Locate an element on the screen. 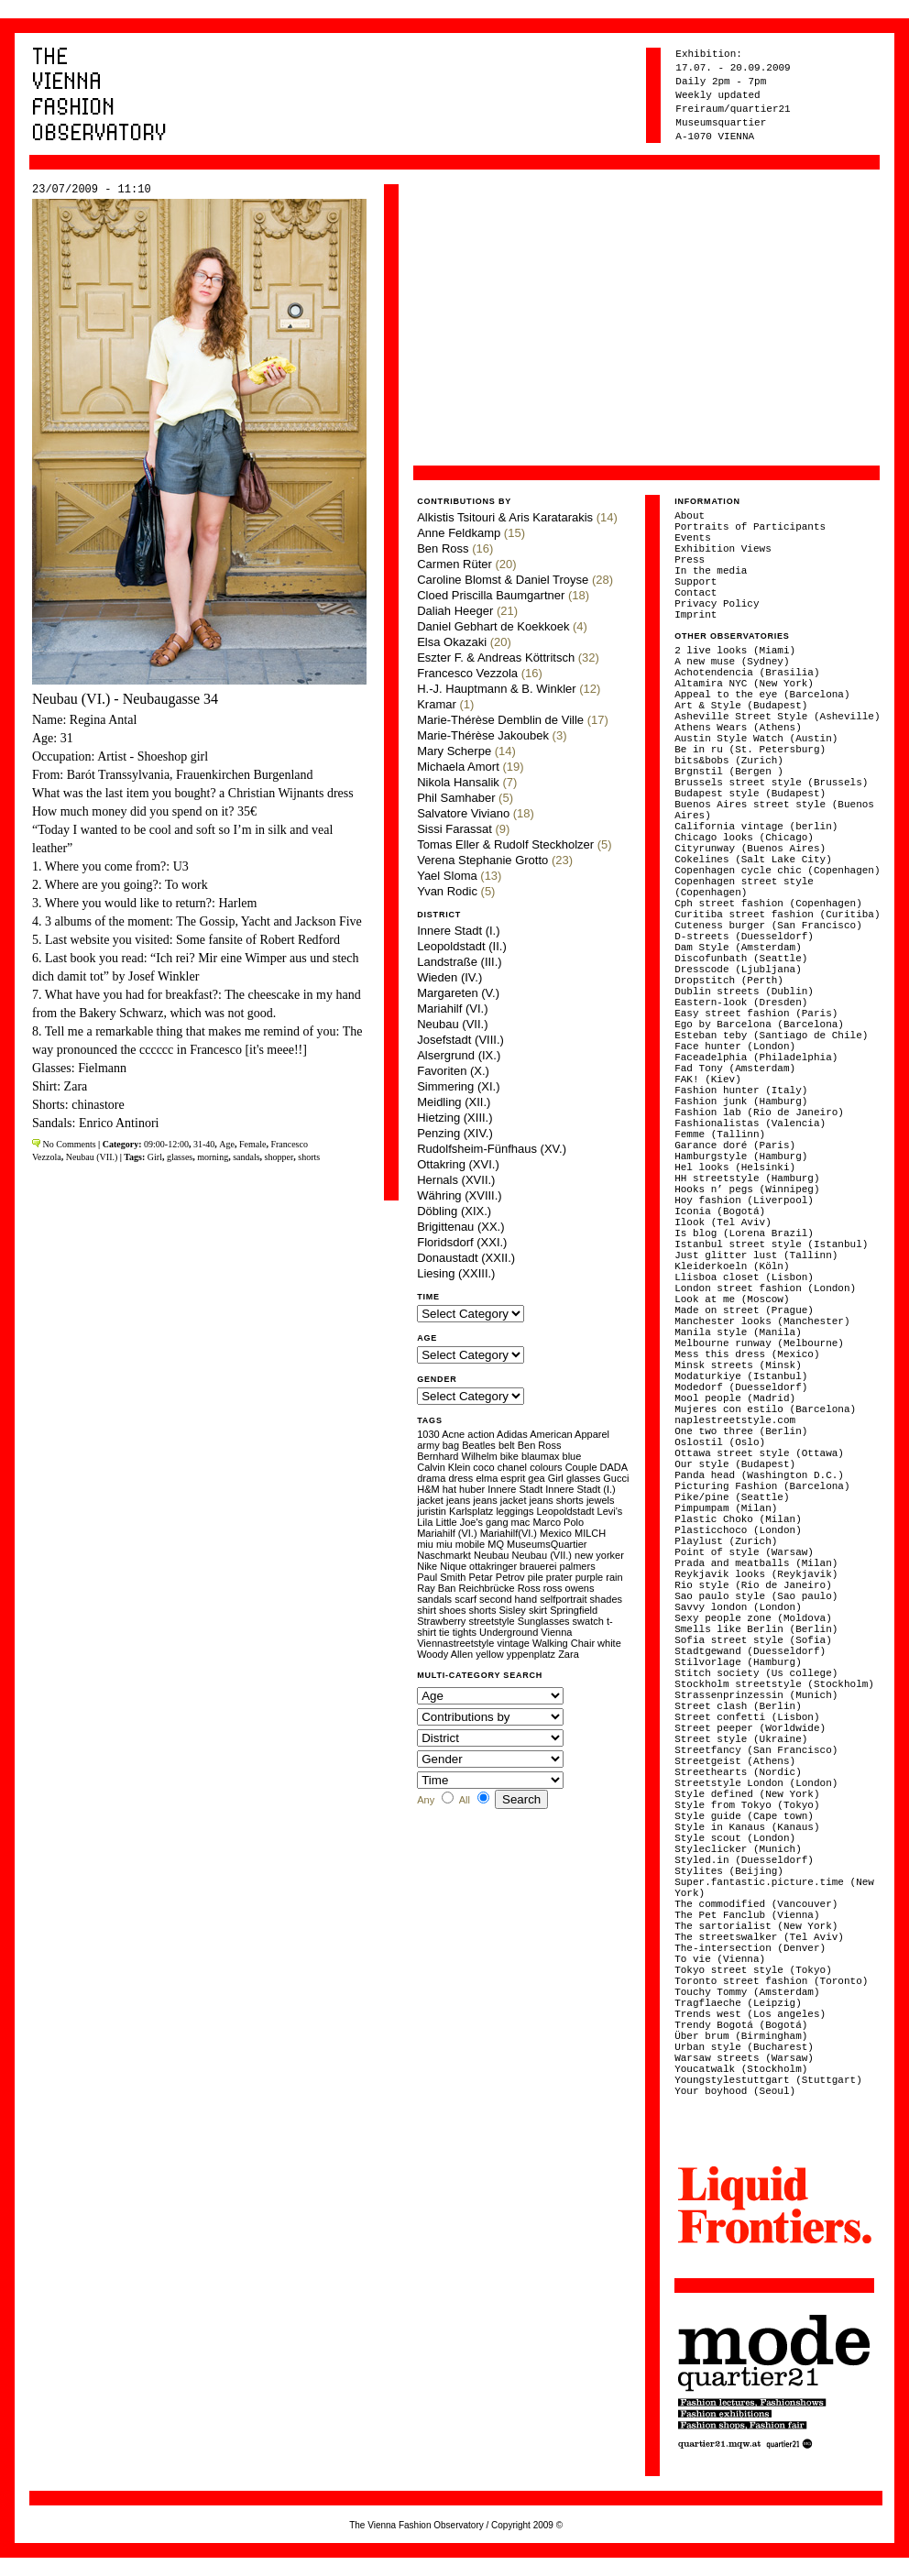  Kramar is located at coordinates (436, 704).